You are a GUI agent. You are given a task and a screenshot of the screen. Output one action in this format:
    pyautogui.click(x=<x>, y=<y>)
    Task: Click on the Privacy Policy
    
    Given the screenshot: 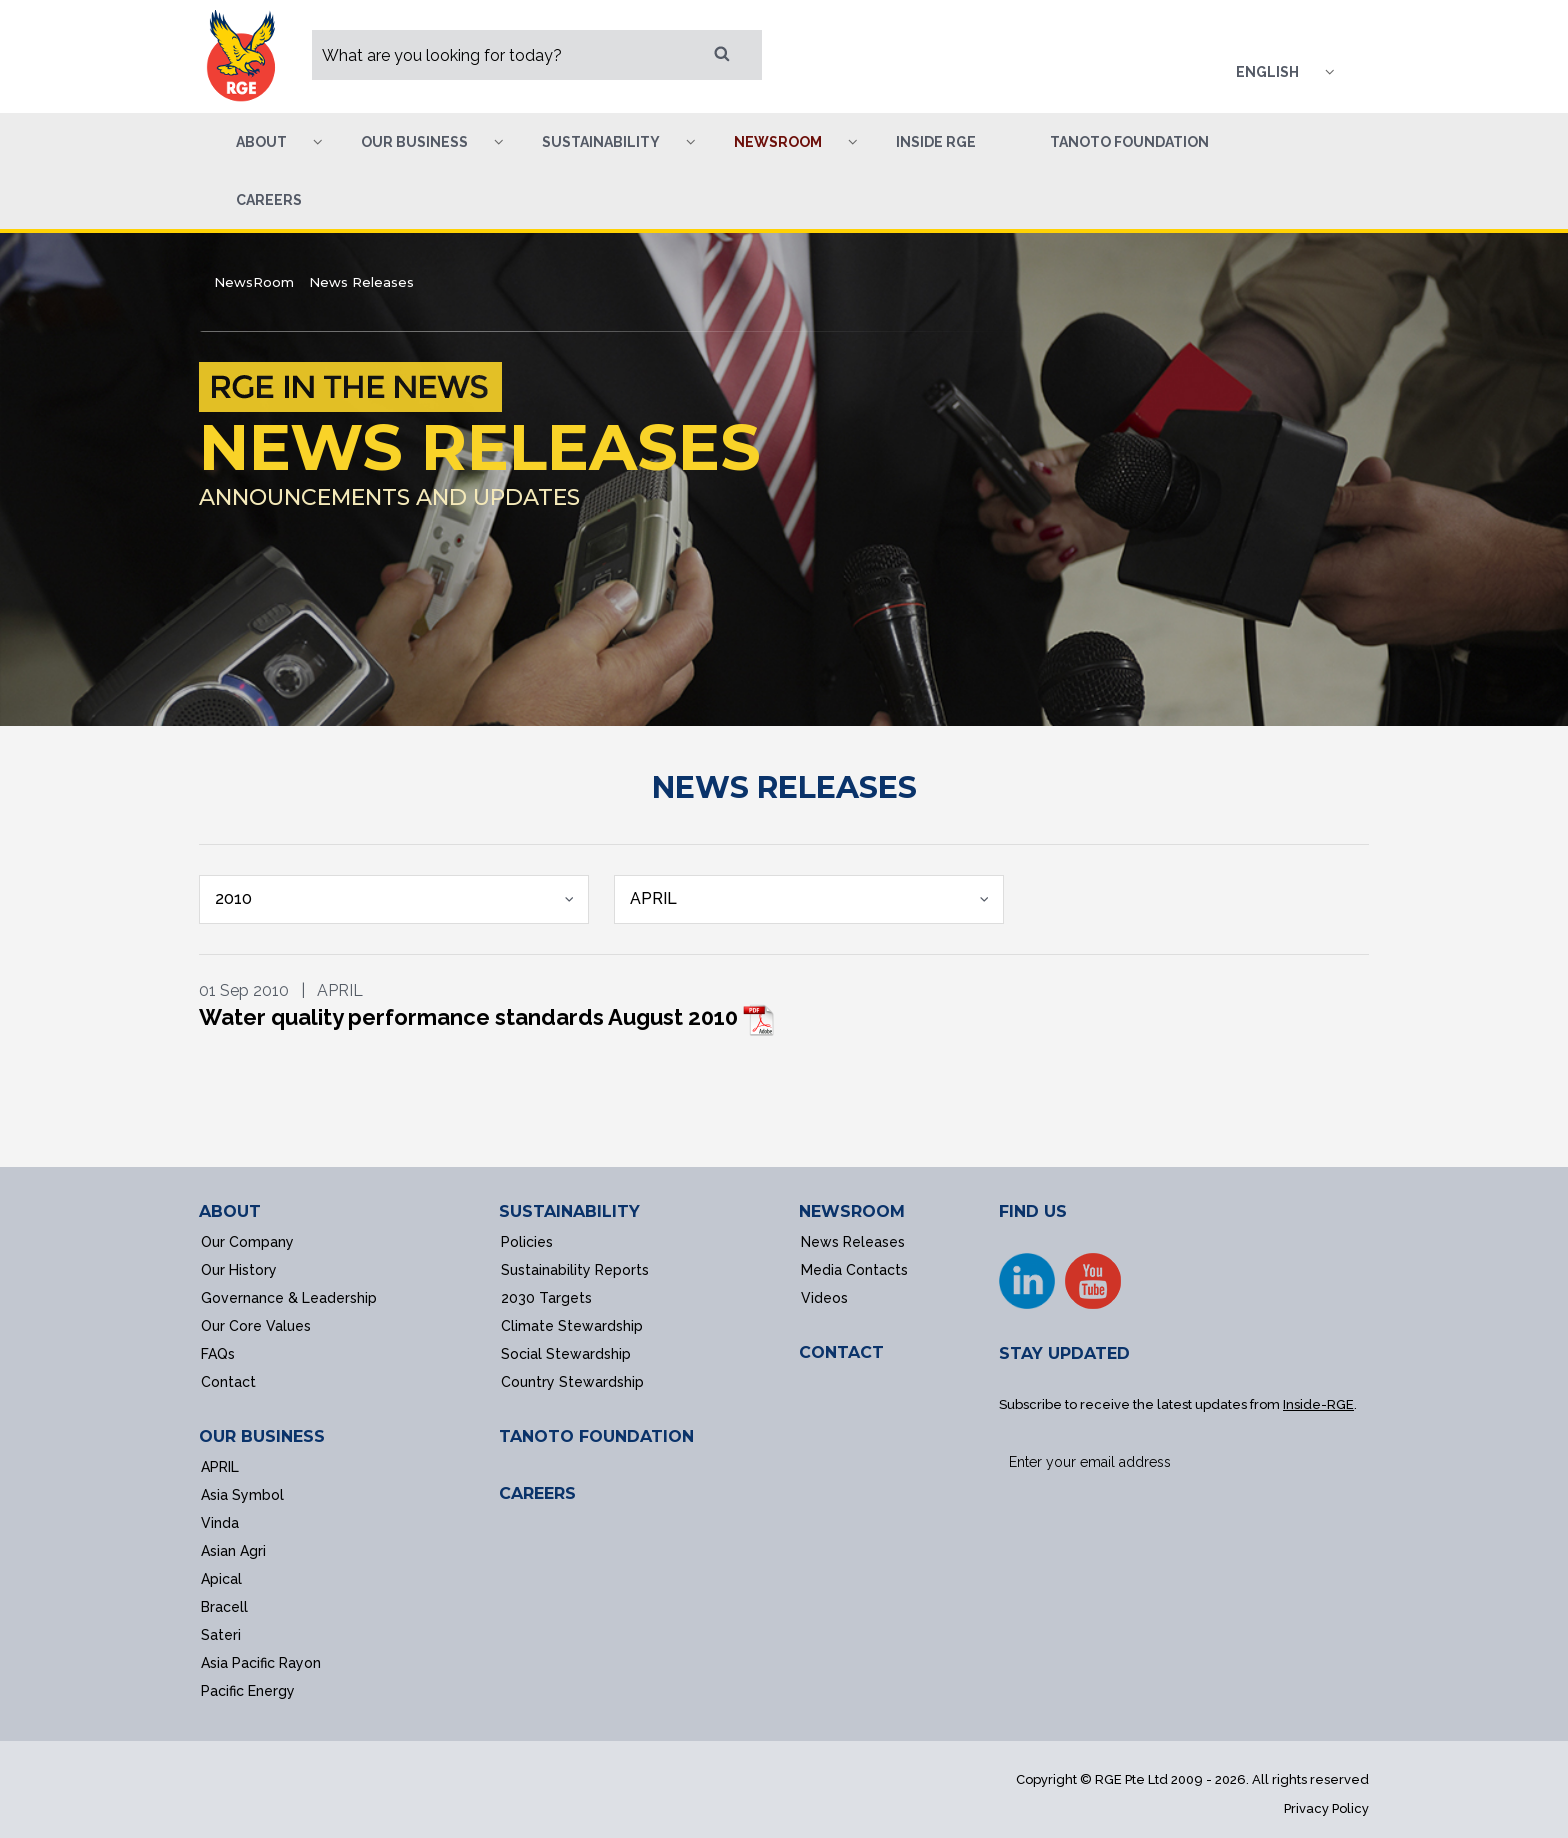 What is the action you would take?
    pyautogui.click(x=1326, y=1808)
    